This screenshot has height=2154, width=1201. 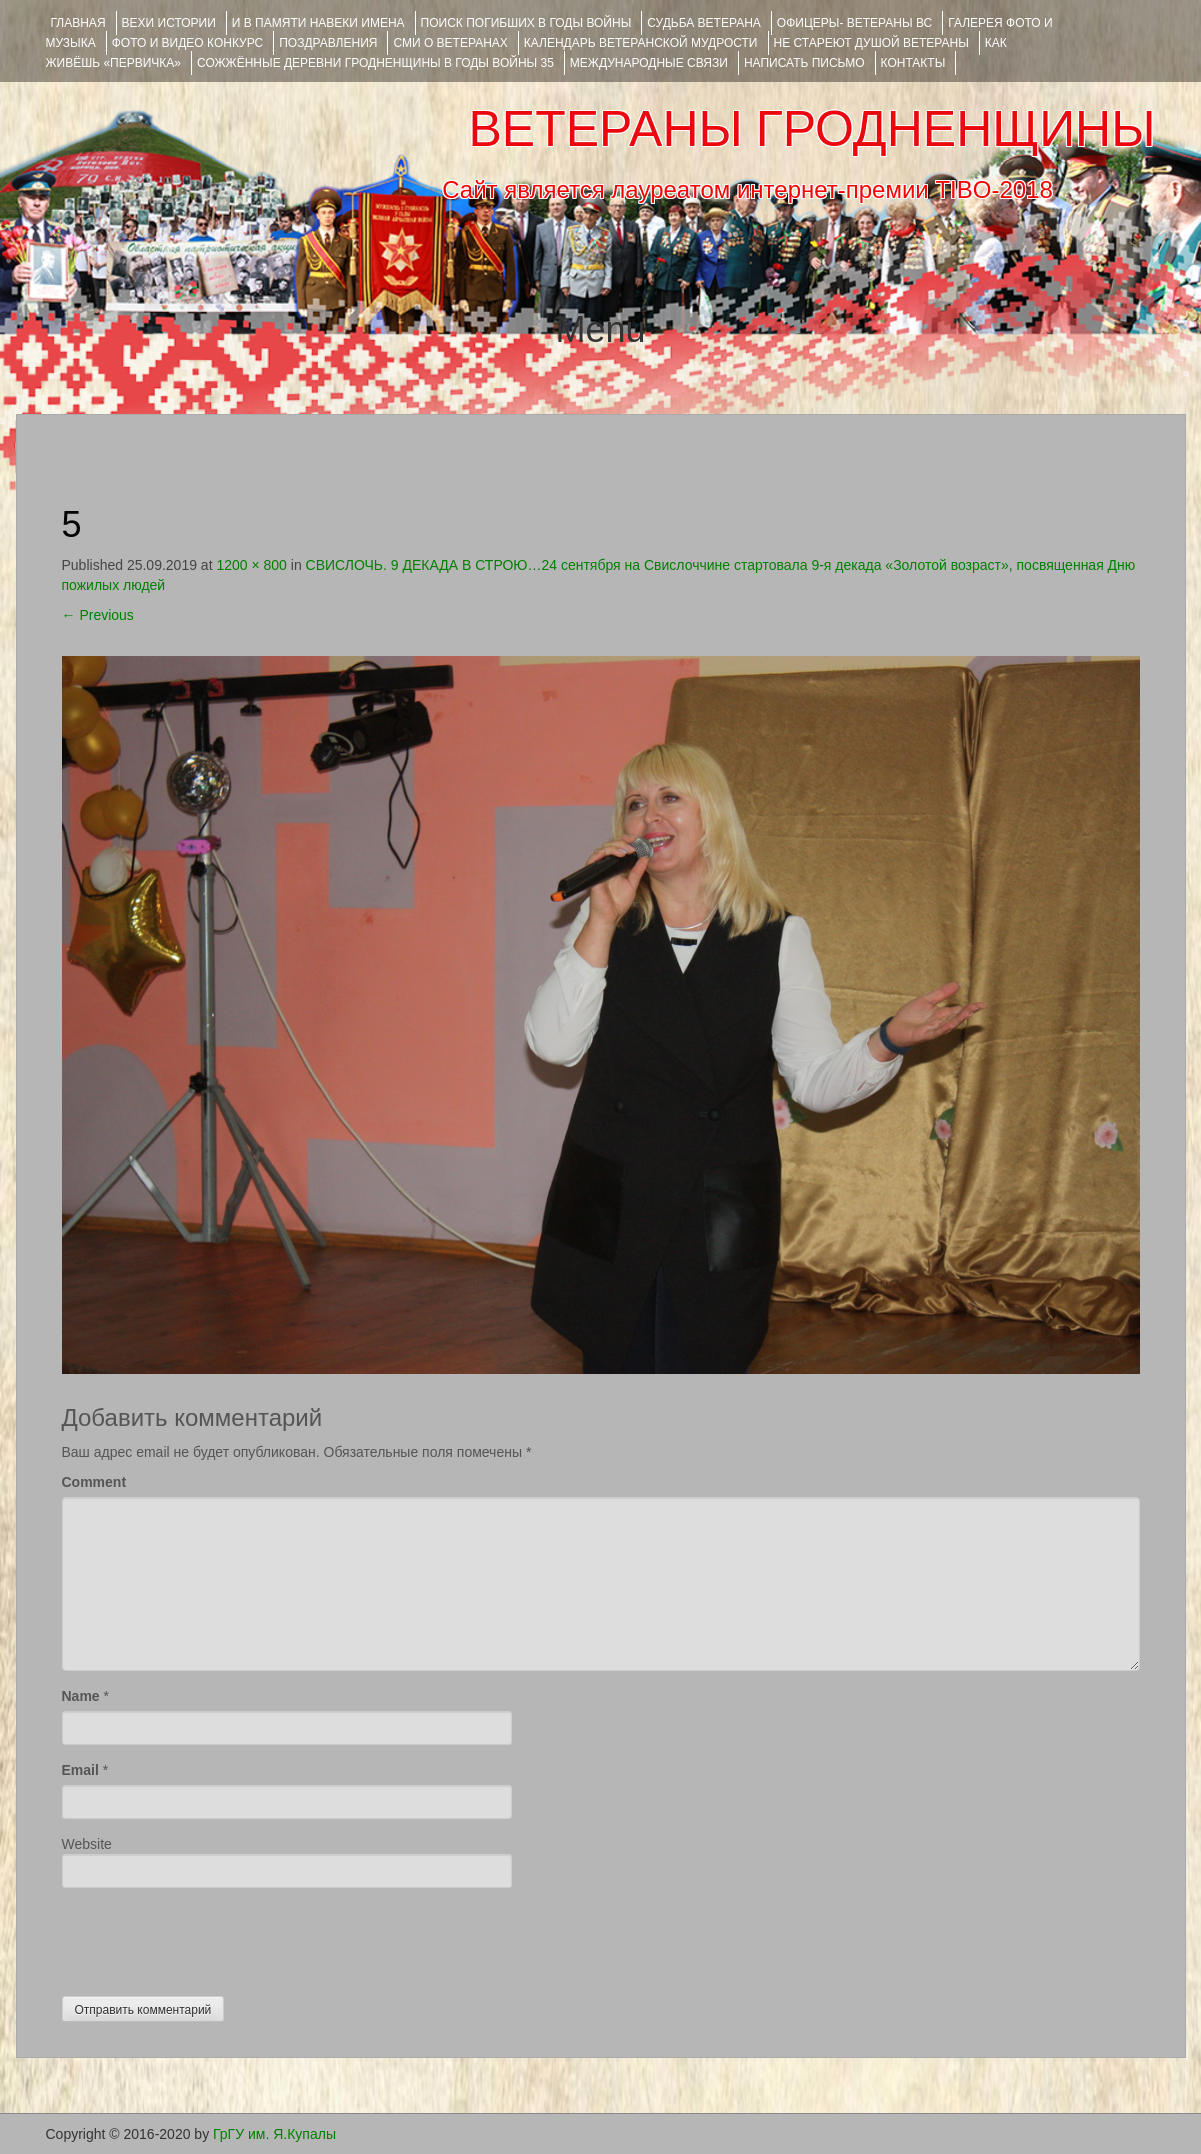 What do you see at coordinates (81, 1696) in the screenshot?
I see `Name` at bounding box center [81, 1696].